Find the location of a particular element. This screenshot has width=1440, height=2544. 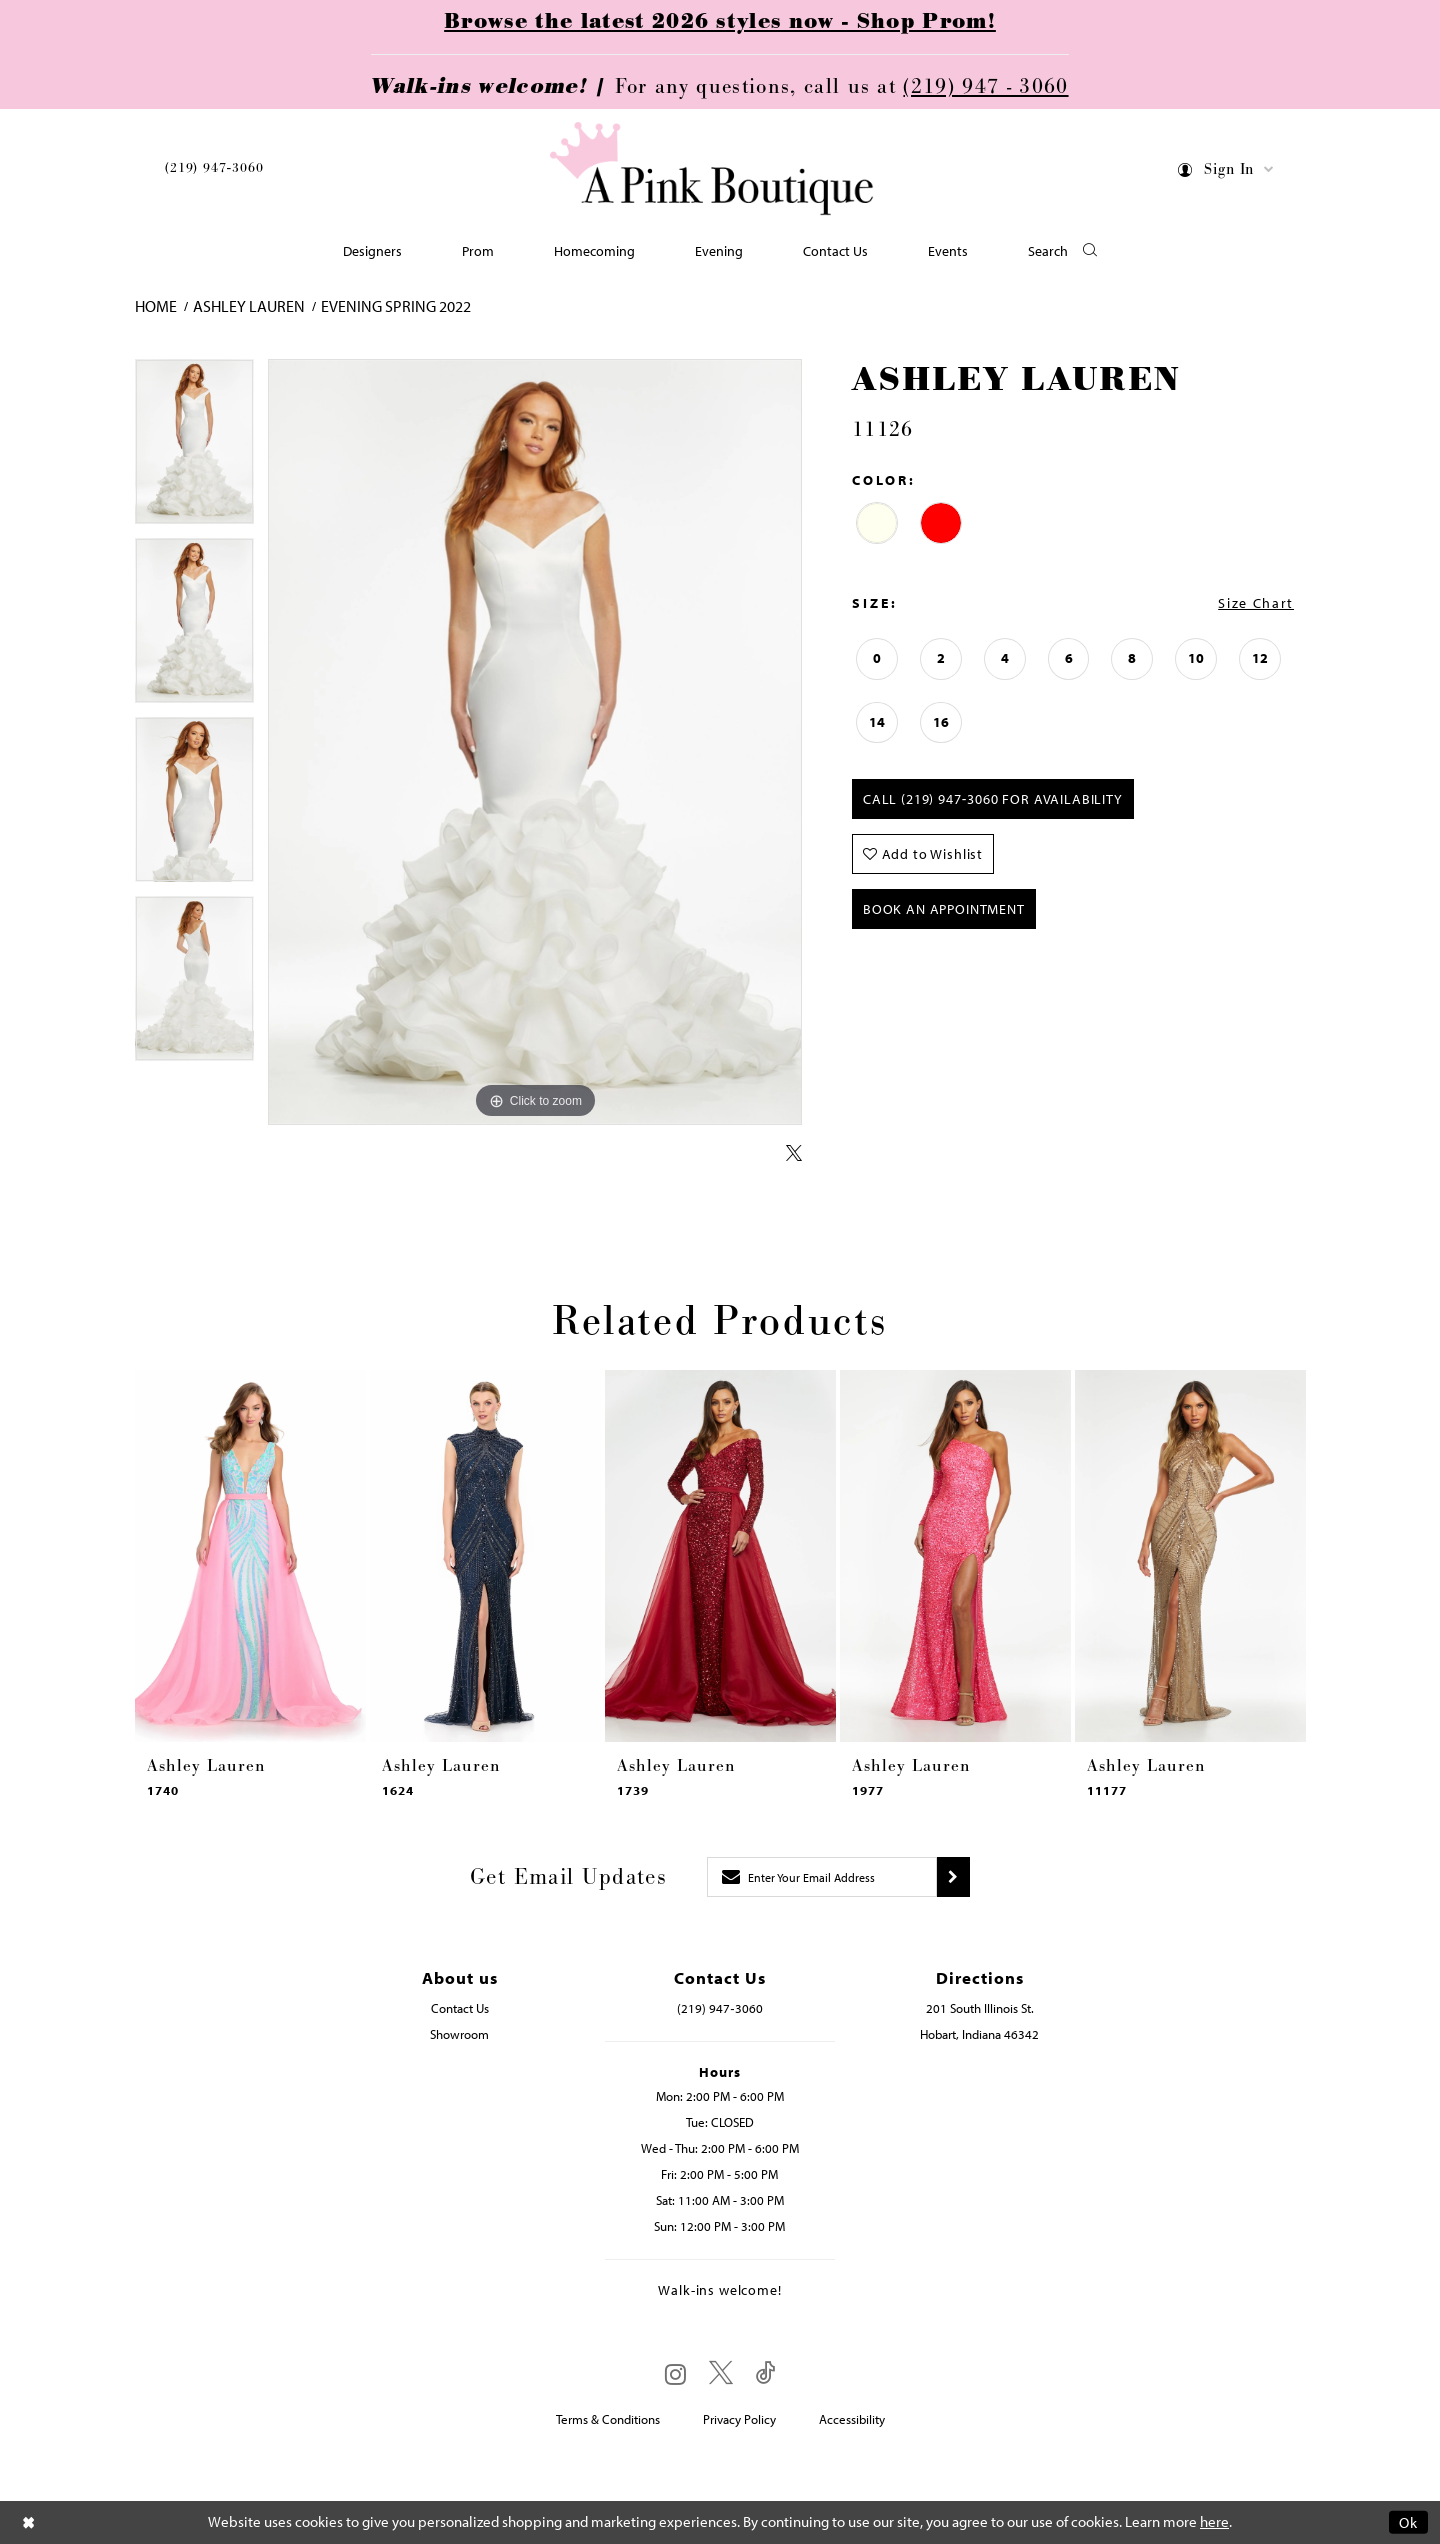

here is located at coordinates (1214, 2522).